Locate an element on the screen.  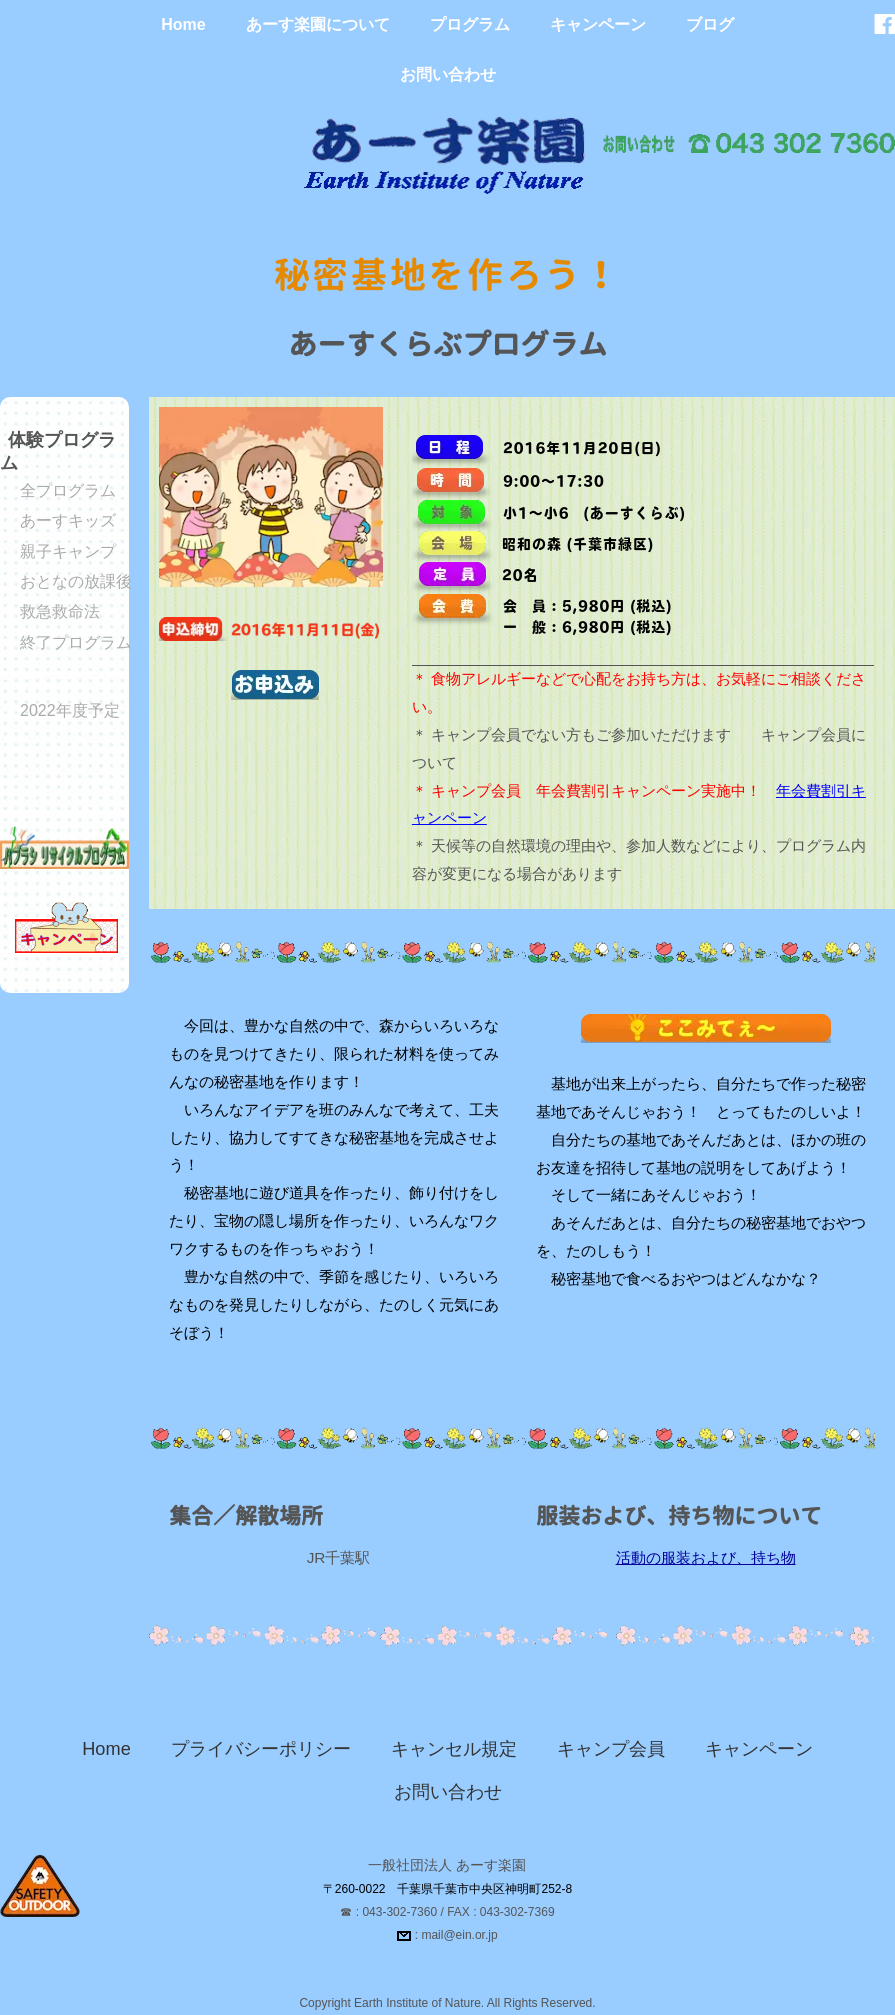
プログラム is located at coordinates (470, 24).